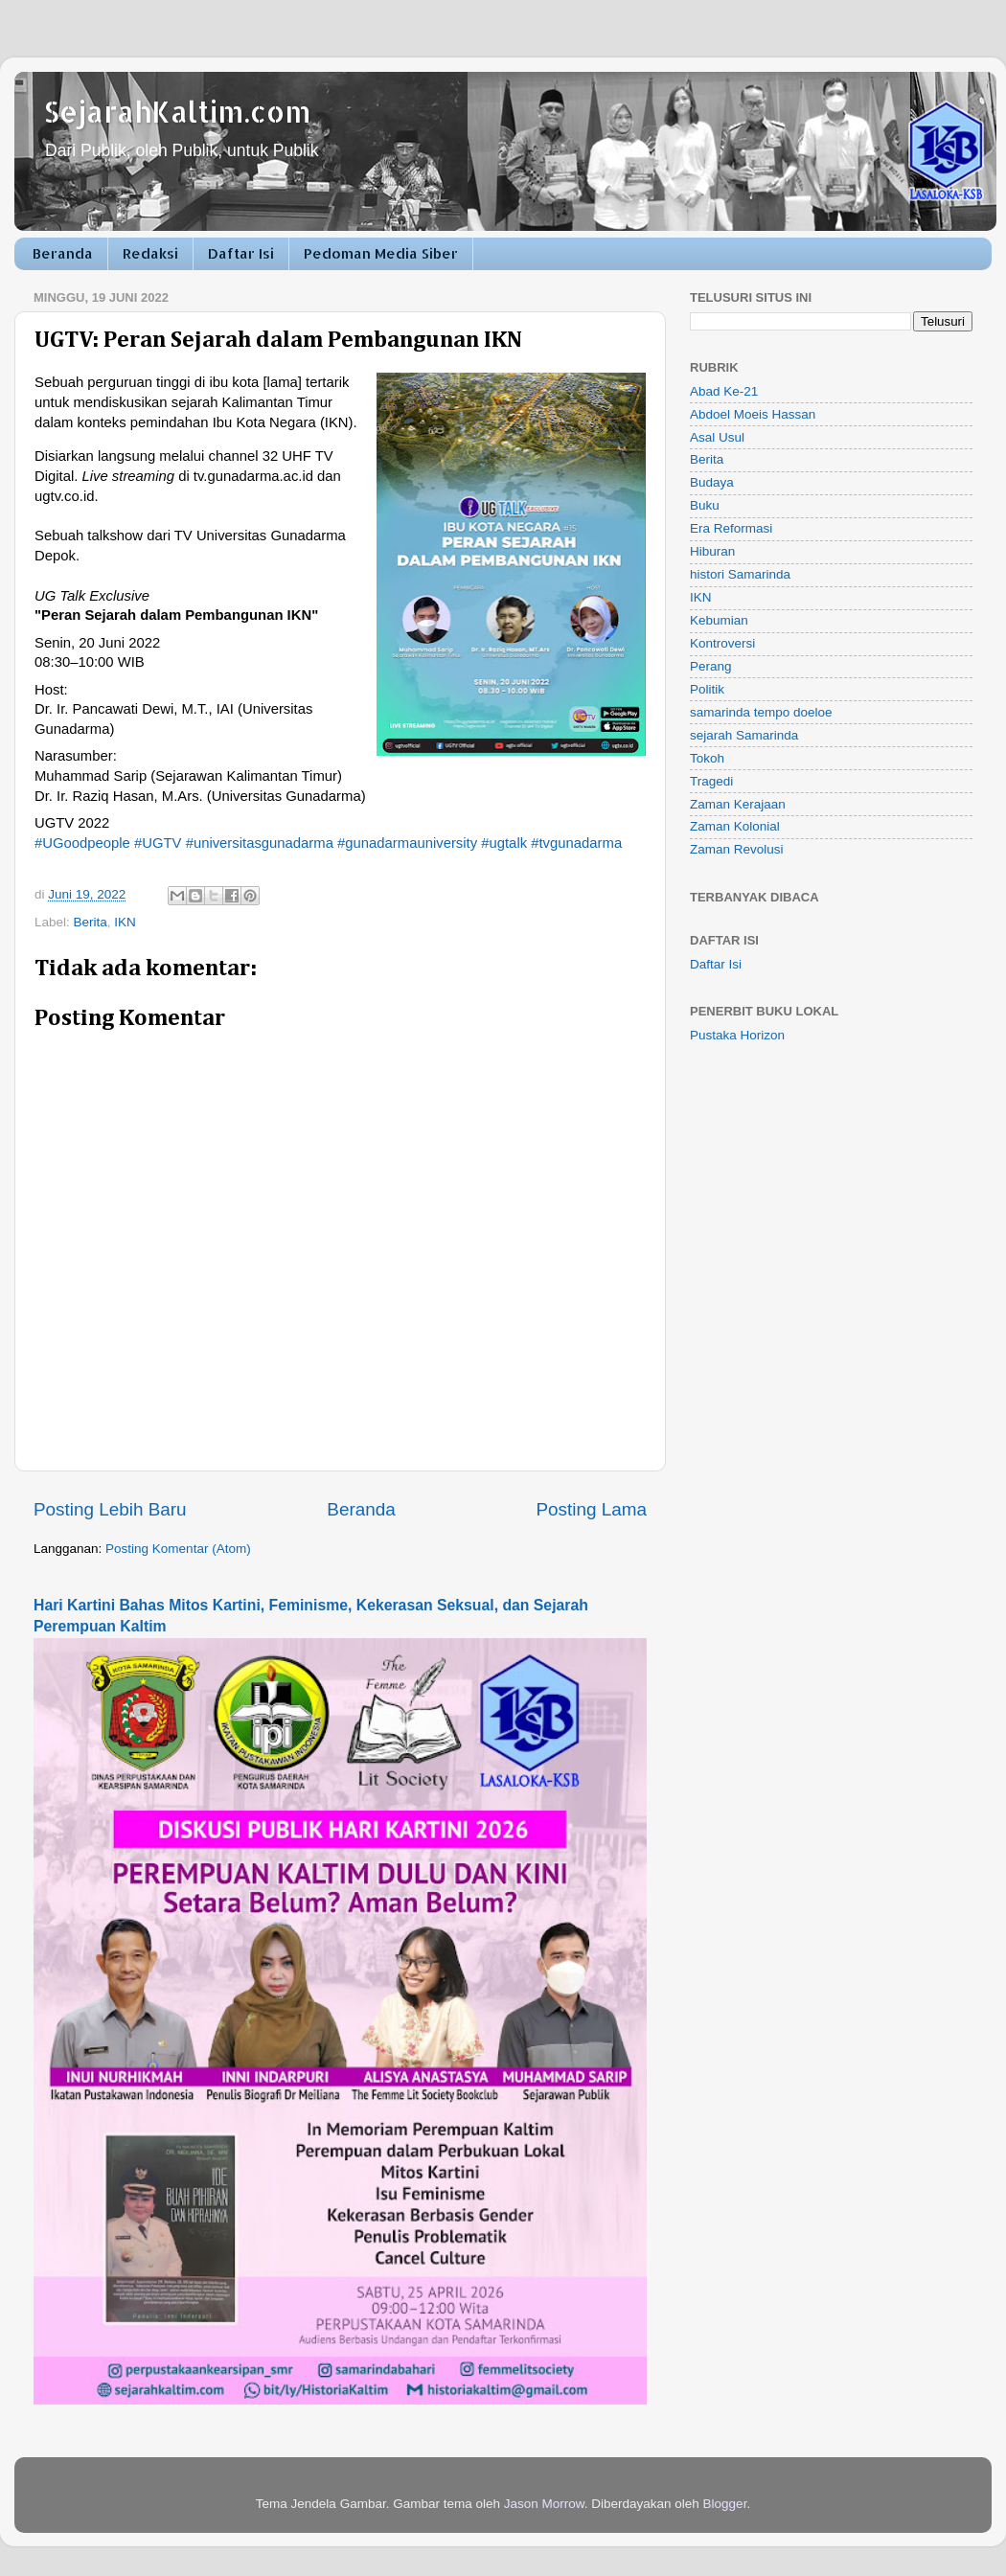 The image size is (1006, 2576). What do you see at coordinates (711, 666) in the screenshot?
I see `Perang` at bounding box center [711, 666].